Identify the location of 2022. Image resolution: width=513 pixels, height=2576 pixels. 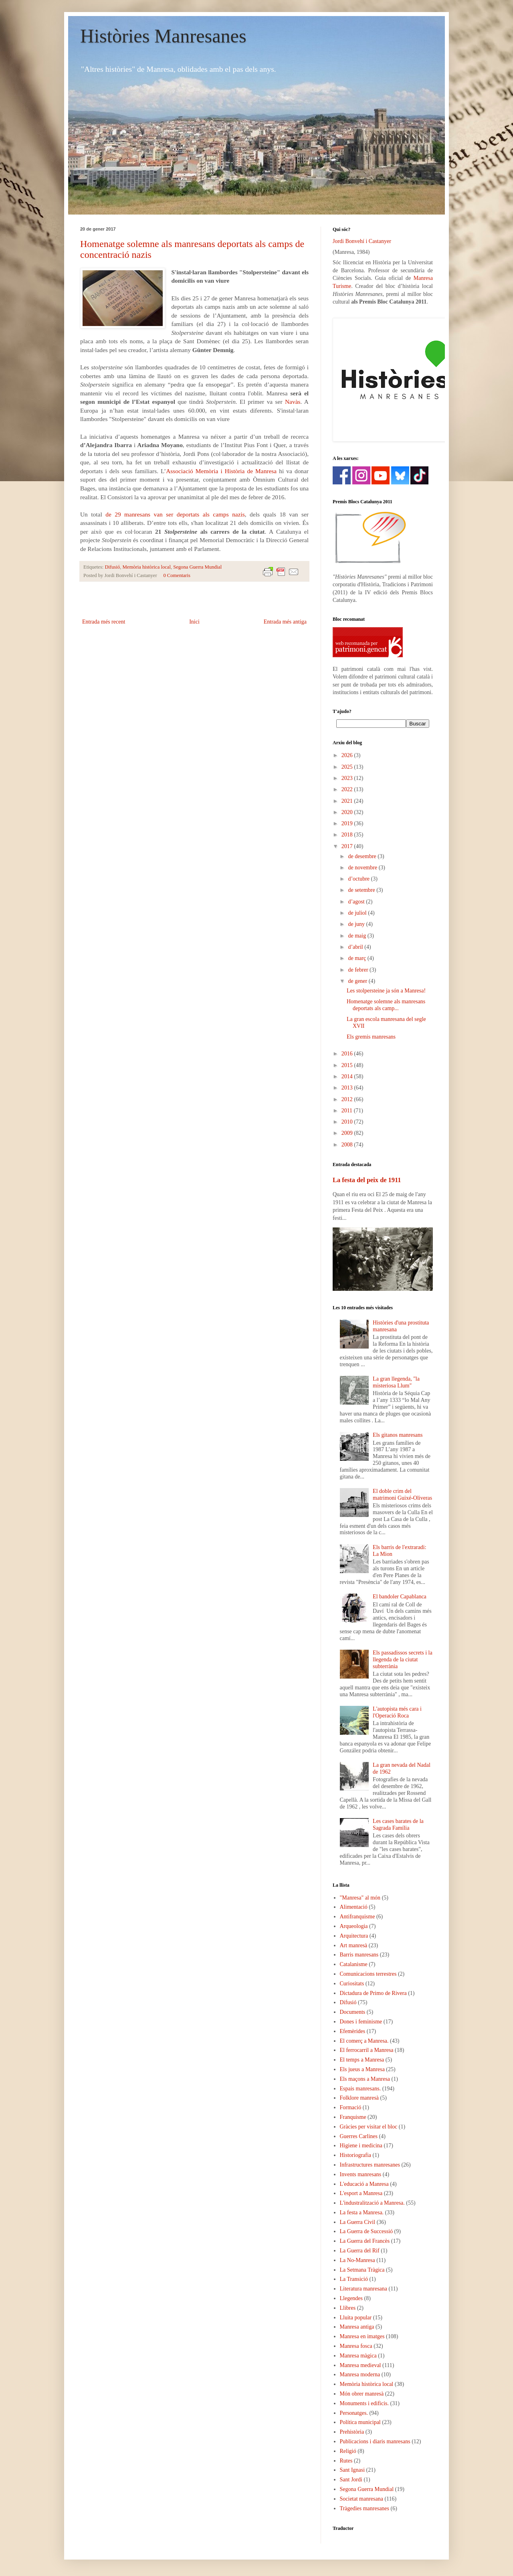
(347, 789).